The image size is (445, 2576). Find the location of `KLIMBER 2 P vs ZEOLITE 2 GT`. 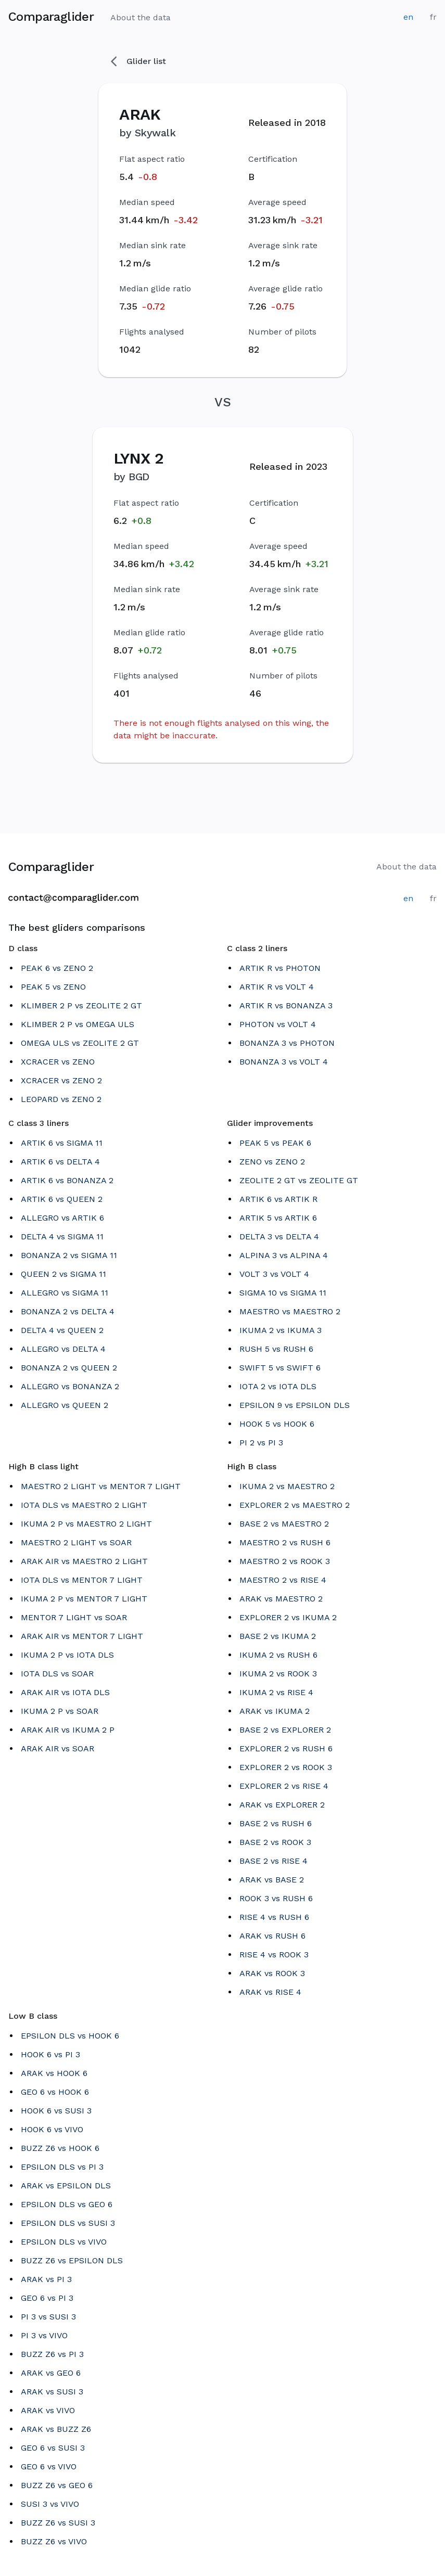

KLIMBER 2 P vs ZEOLITE 2 GT is located at coordinates (81, 1005).